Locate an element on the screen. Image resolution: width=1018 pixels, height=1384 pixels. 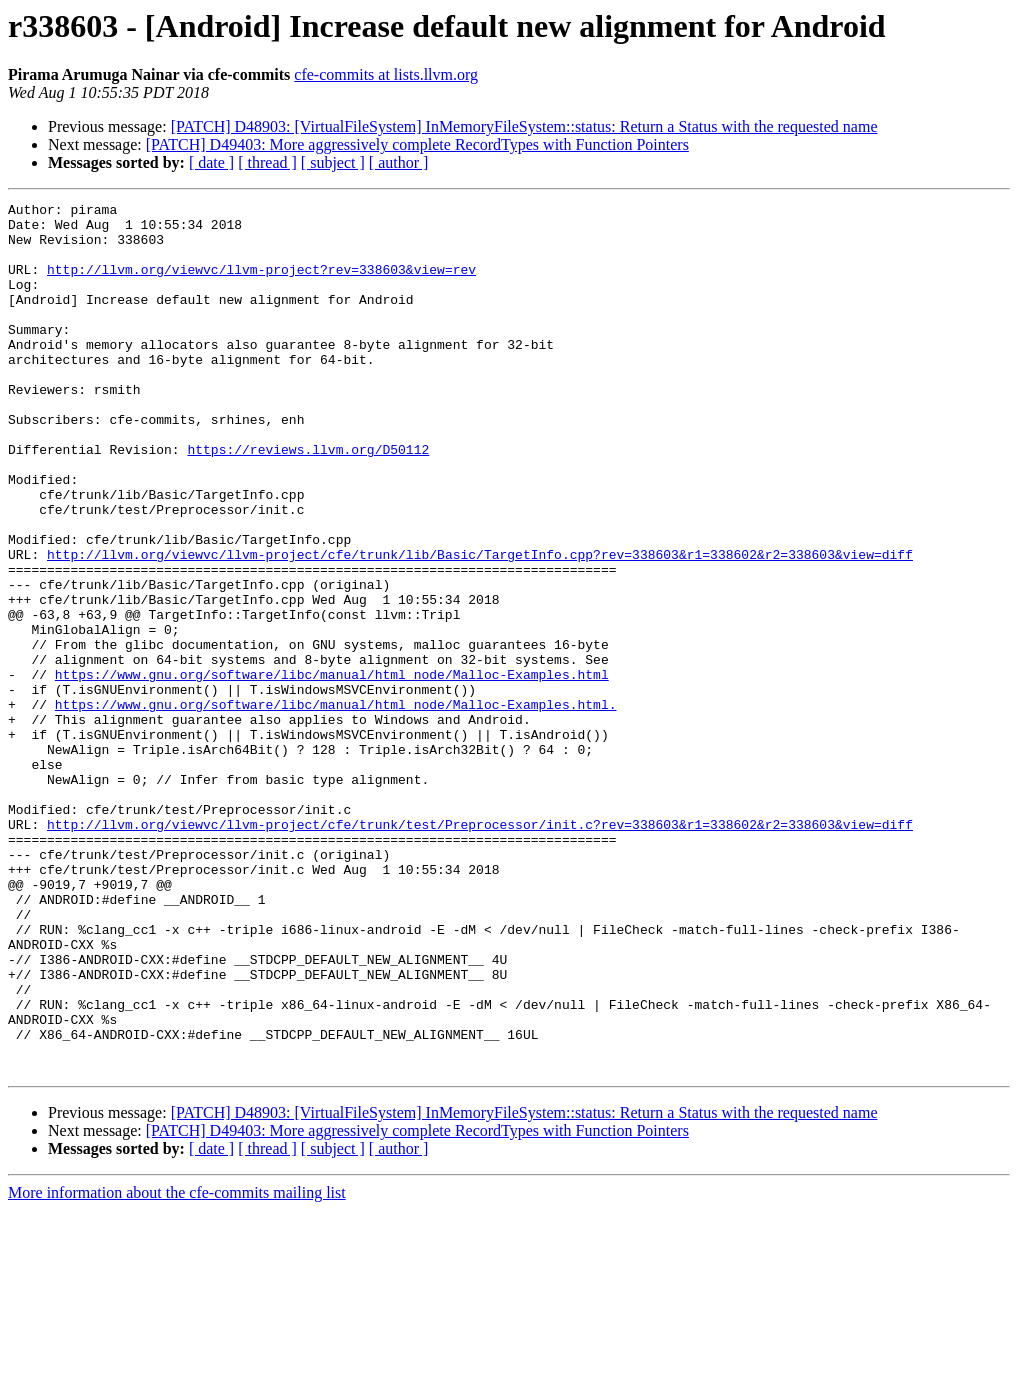
https://www.gnu.org/software/libc/manual/html_node/Malloc-Examples.html is located at coordinates (332, 770).